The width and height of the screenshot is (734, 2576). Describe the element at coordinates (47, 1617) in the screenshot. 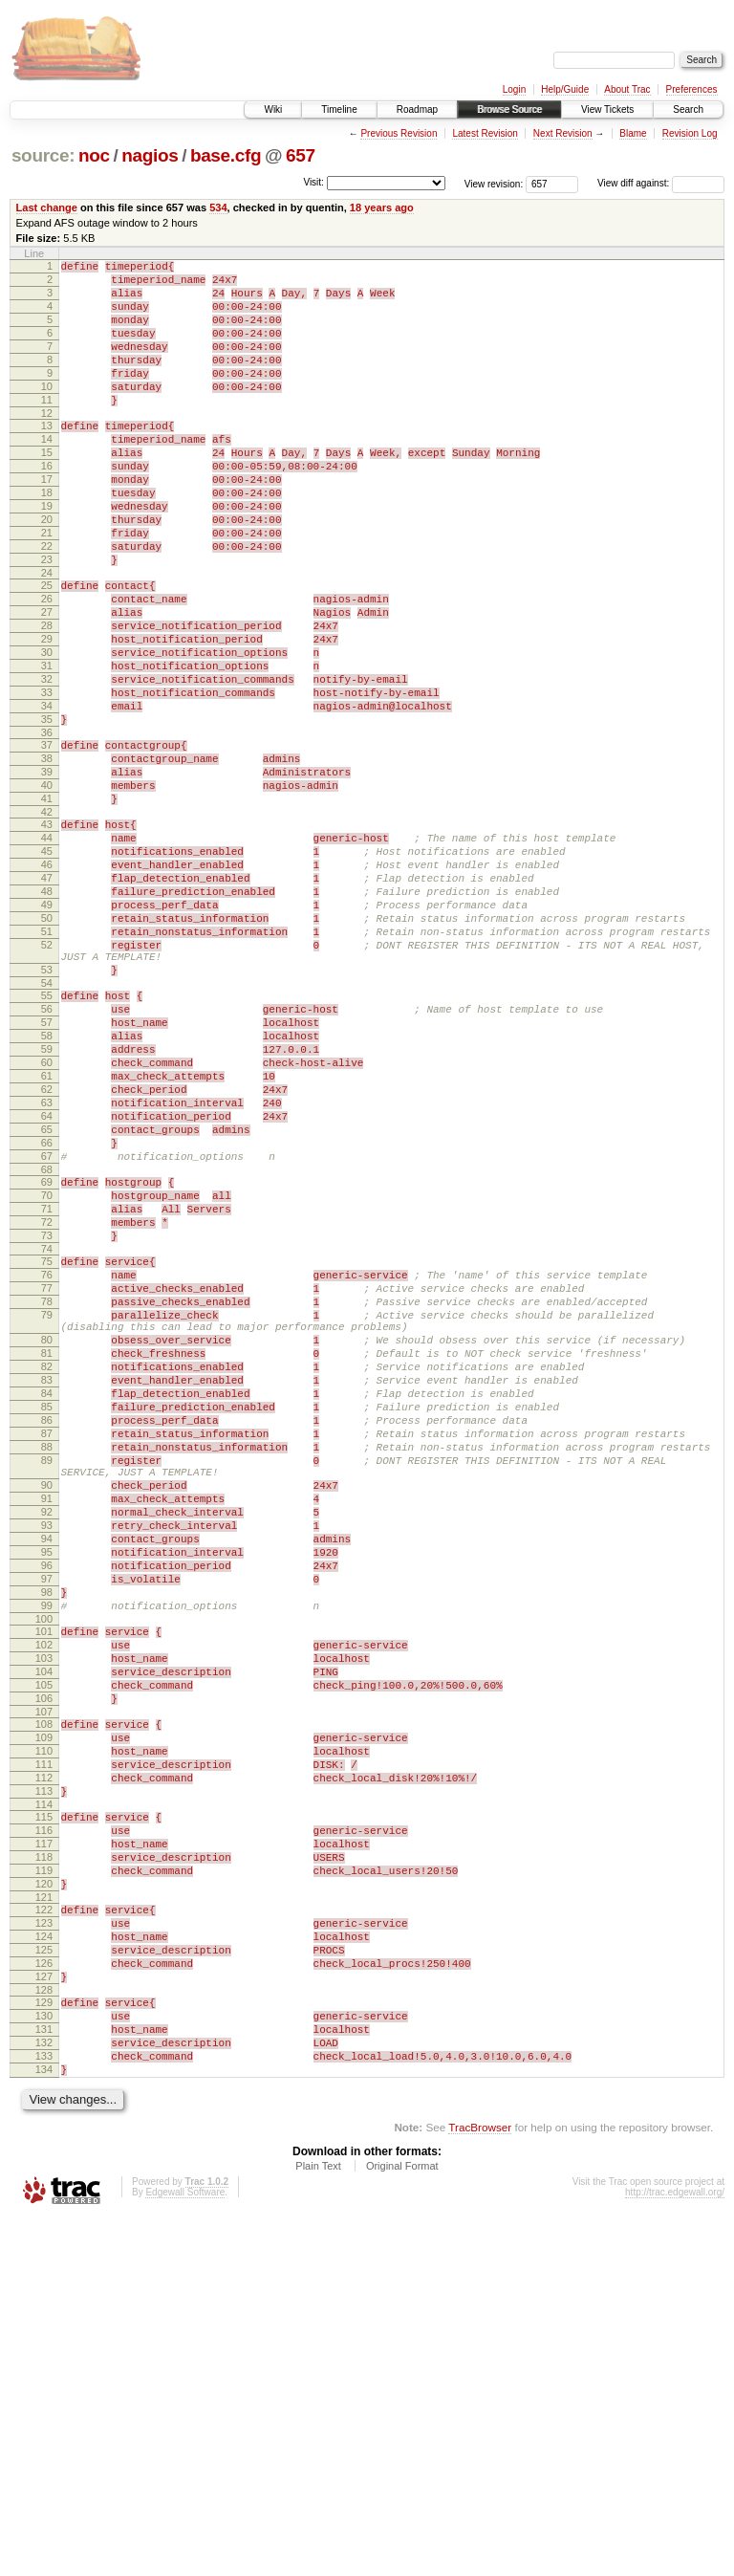

I see `84` at that location.